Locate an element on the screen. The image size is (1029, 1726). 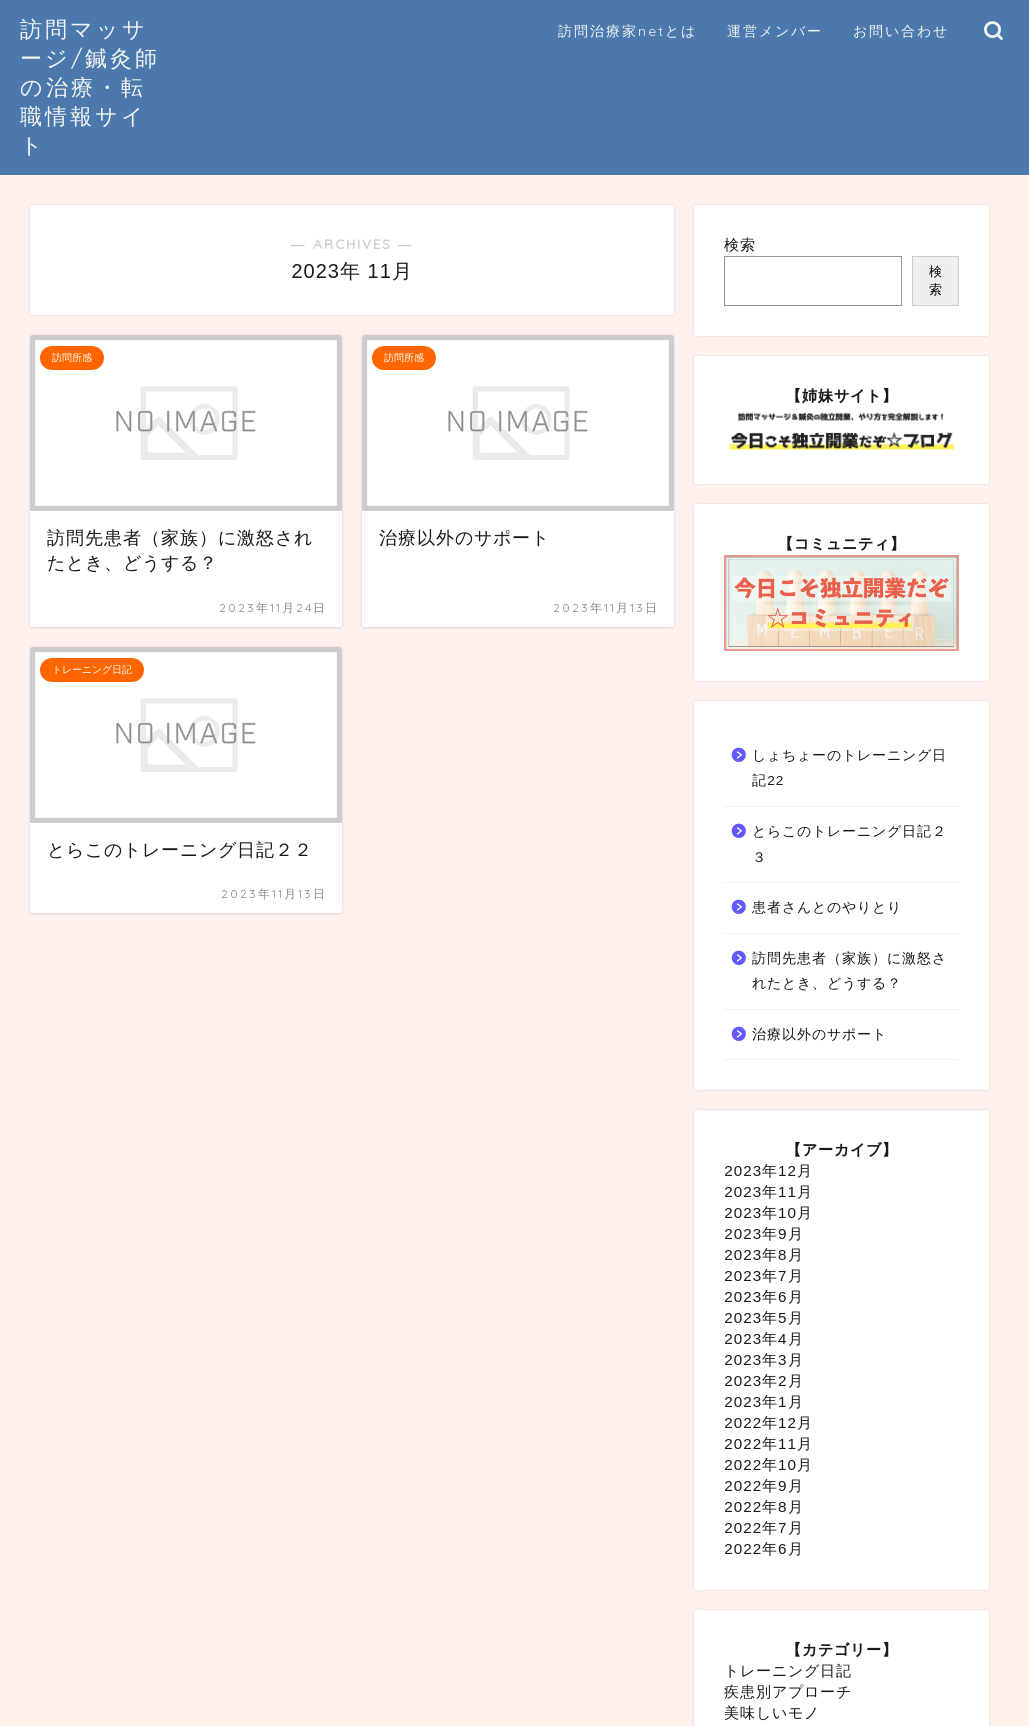
検索 is located at coordinates (740, 244).